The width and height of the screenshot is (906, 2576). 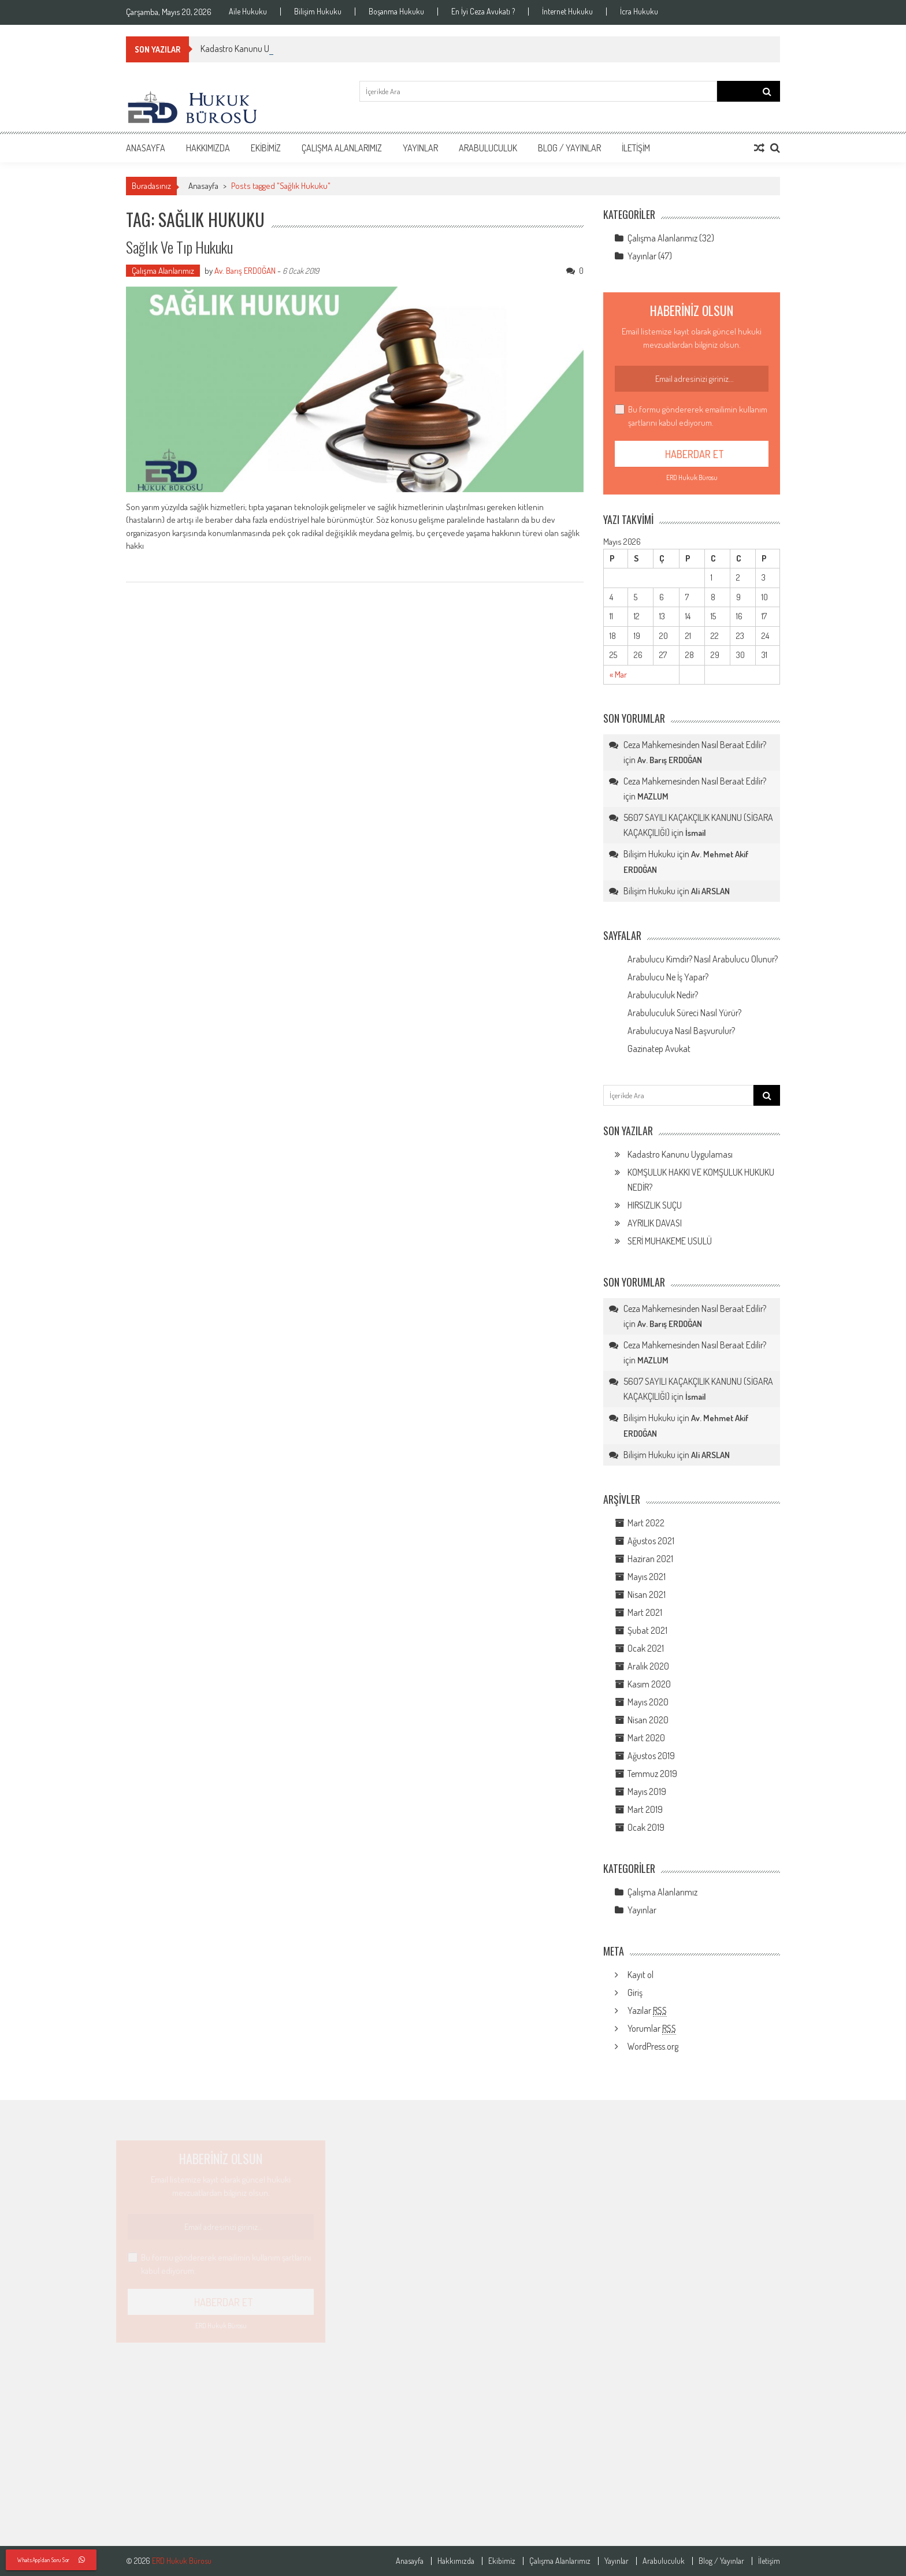 What do you see at coordinates (646, 1791) in the screenshot?
I see `Mayıs 2019` at bounding box center [646, 1791].